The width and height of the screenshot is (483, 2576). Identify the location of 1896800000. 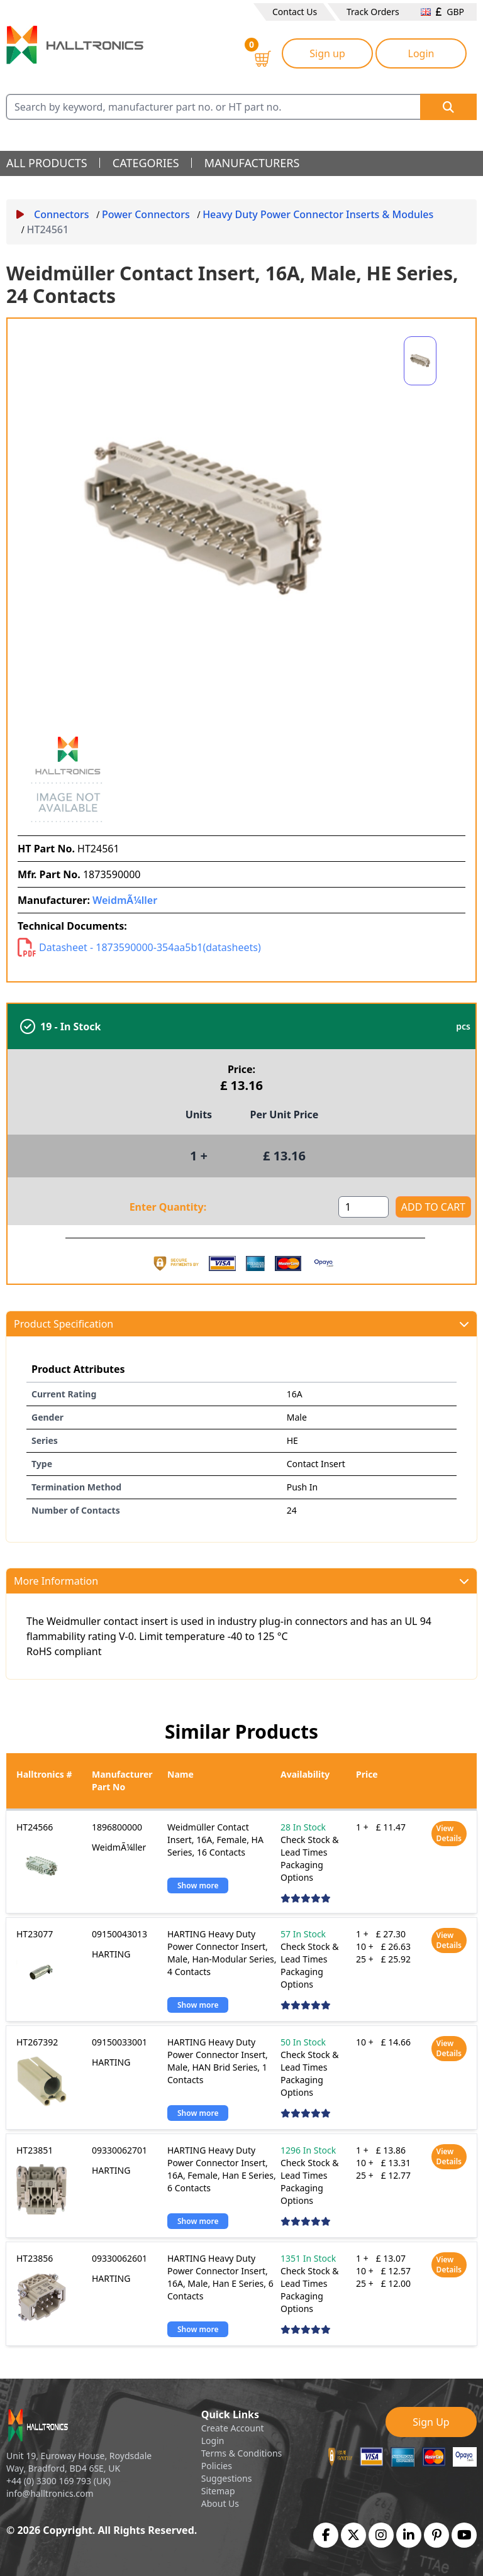
(117, 1827).